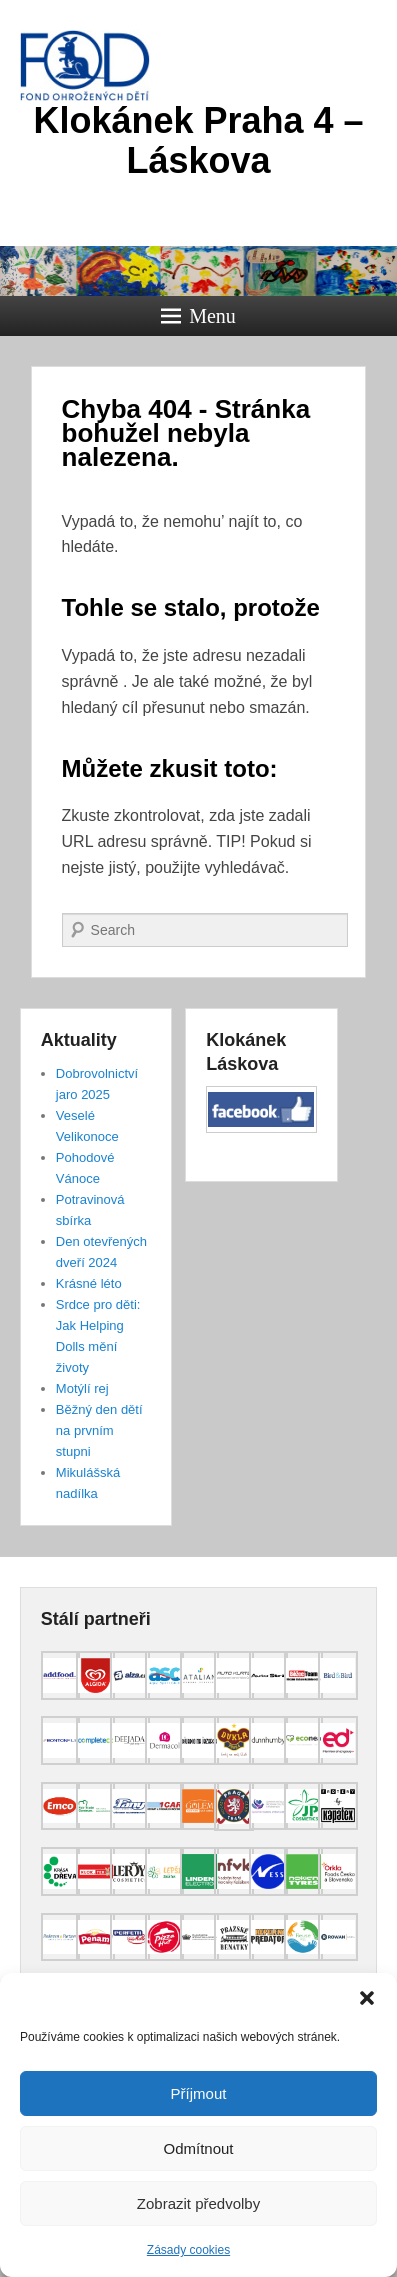  What do you see at coordinates (89, 1283) in the screenshot?
I see `Krásné léto` at bounding box center [89, 1283].